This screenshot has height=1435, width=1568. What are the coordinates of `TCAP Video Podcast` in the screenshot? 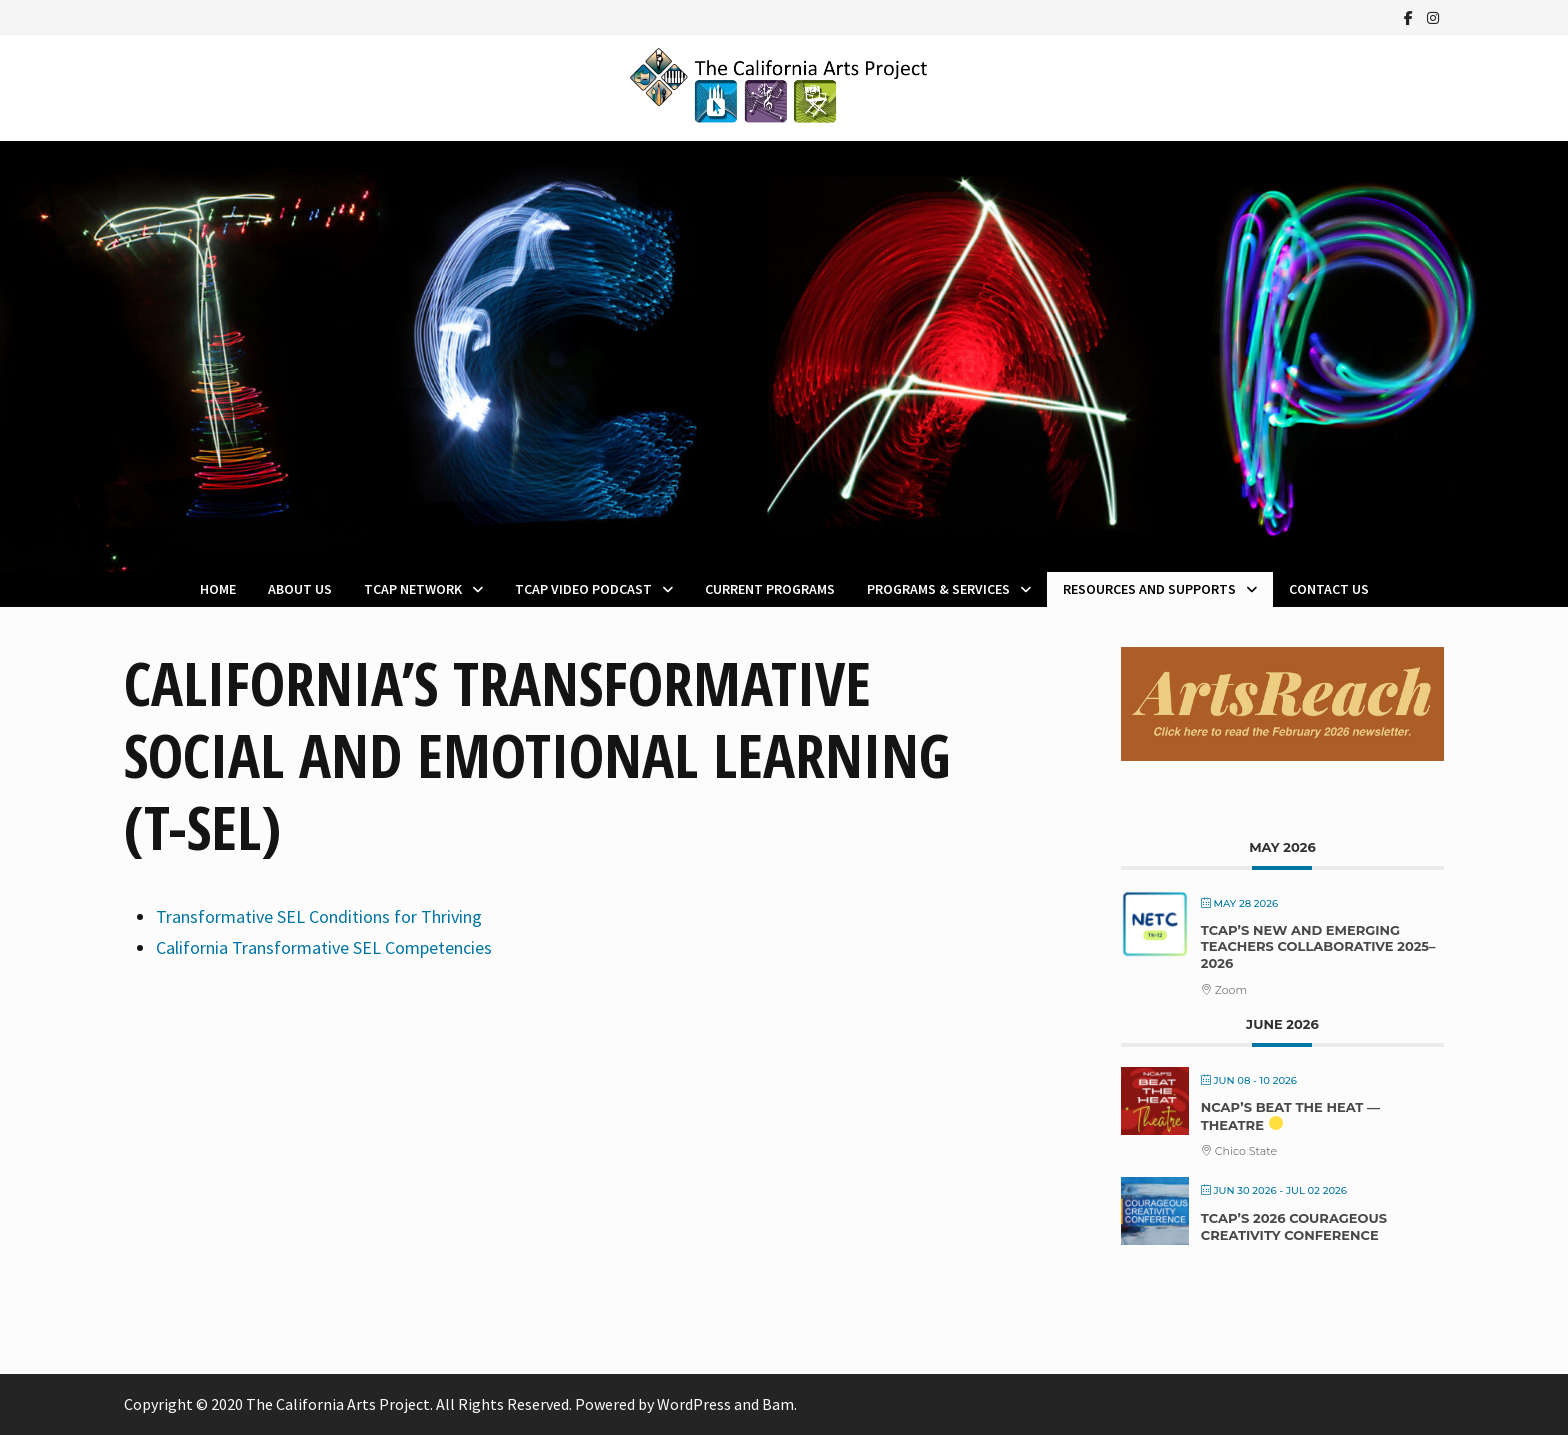 It's located at (583, 589).